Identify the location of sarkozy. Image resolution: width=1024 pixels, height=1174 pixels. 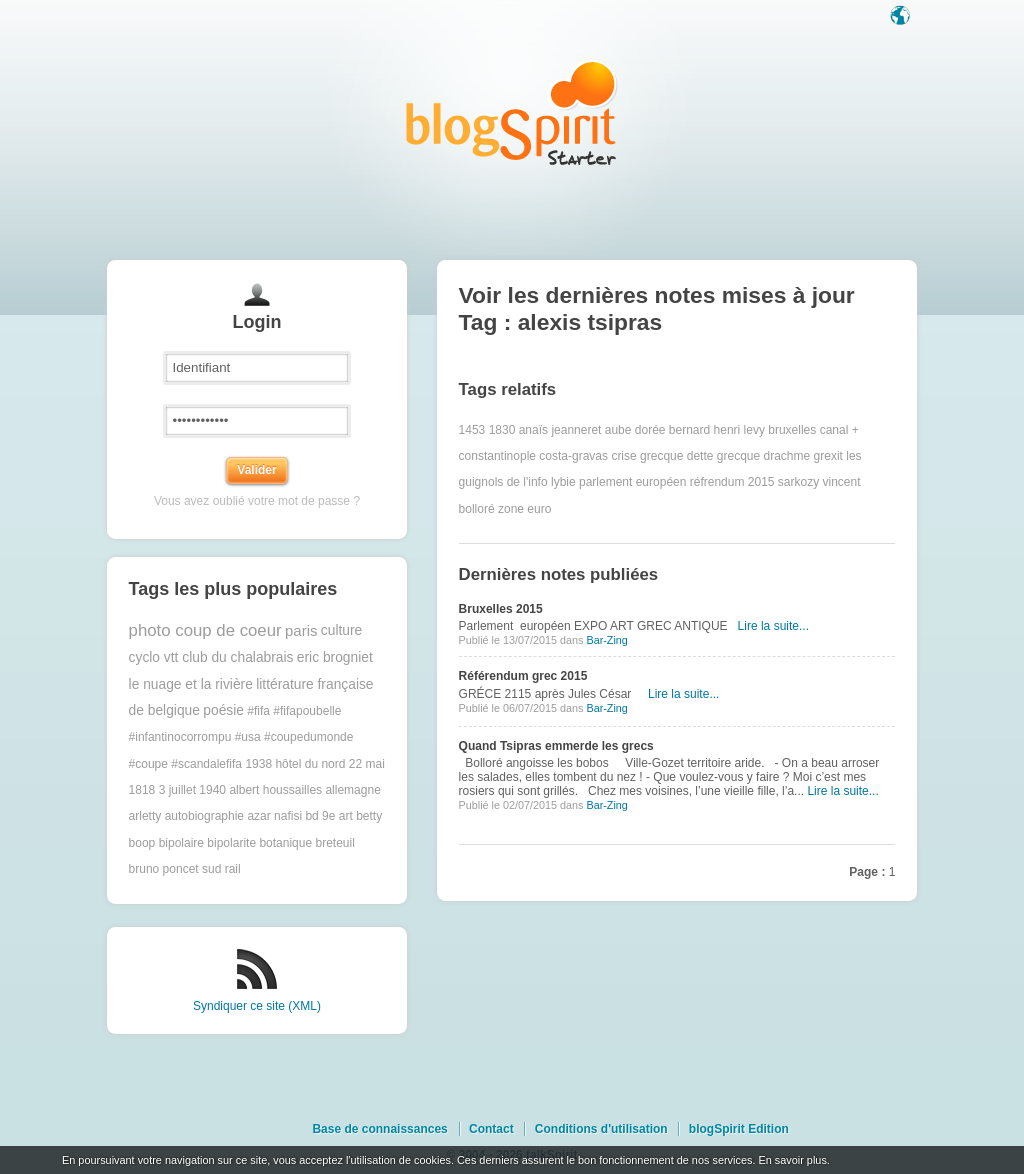
(798, 482).